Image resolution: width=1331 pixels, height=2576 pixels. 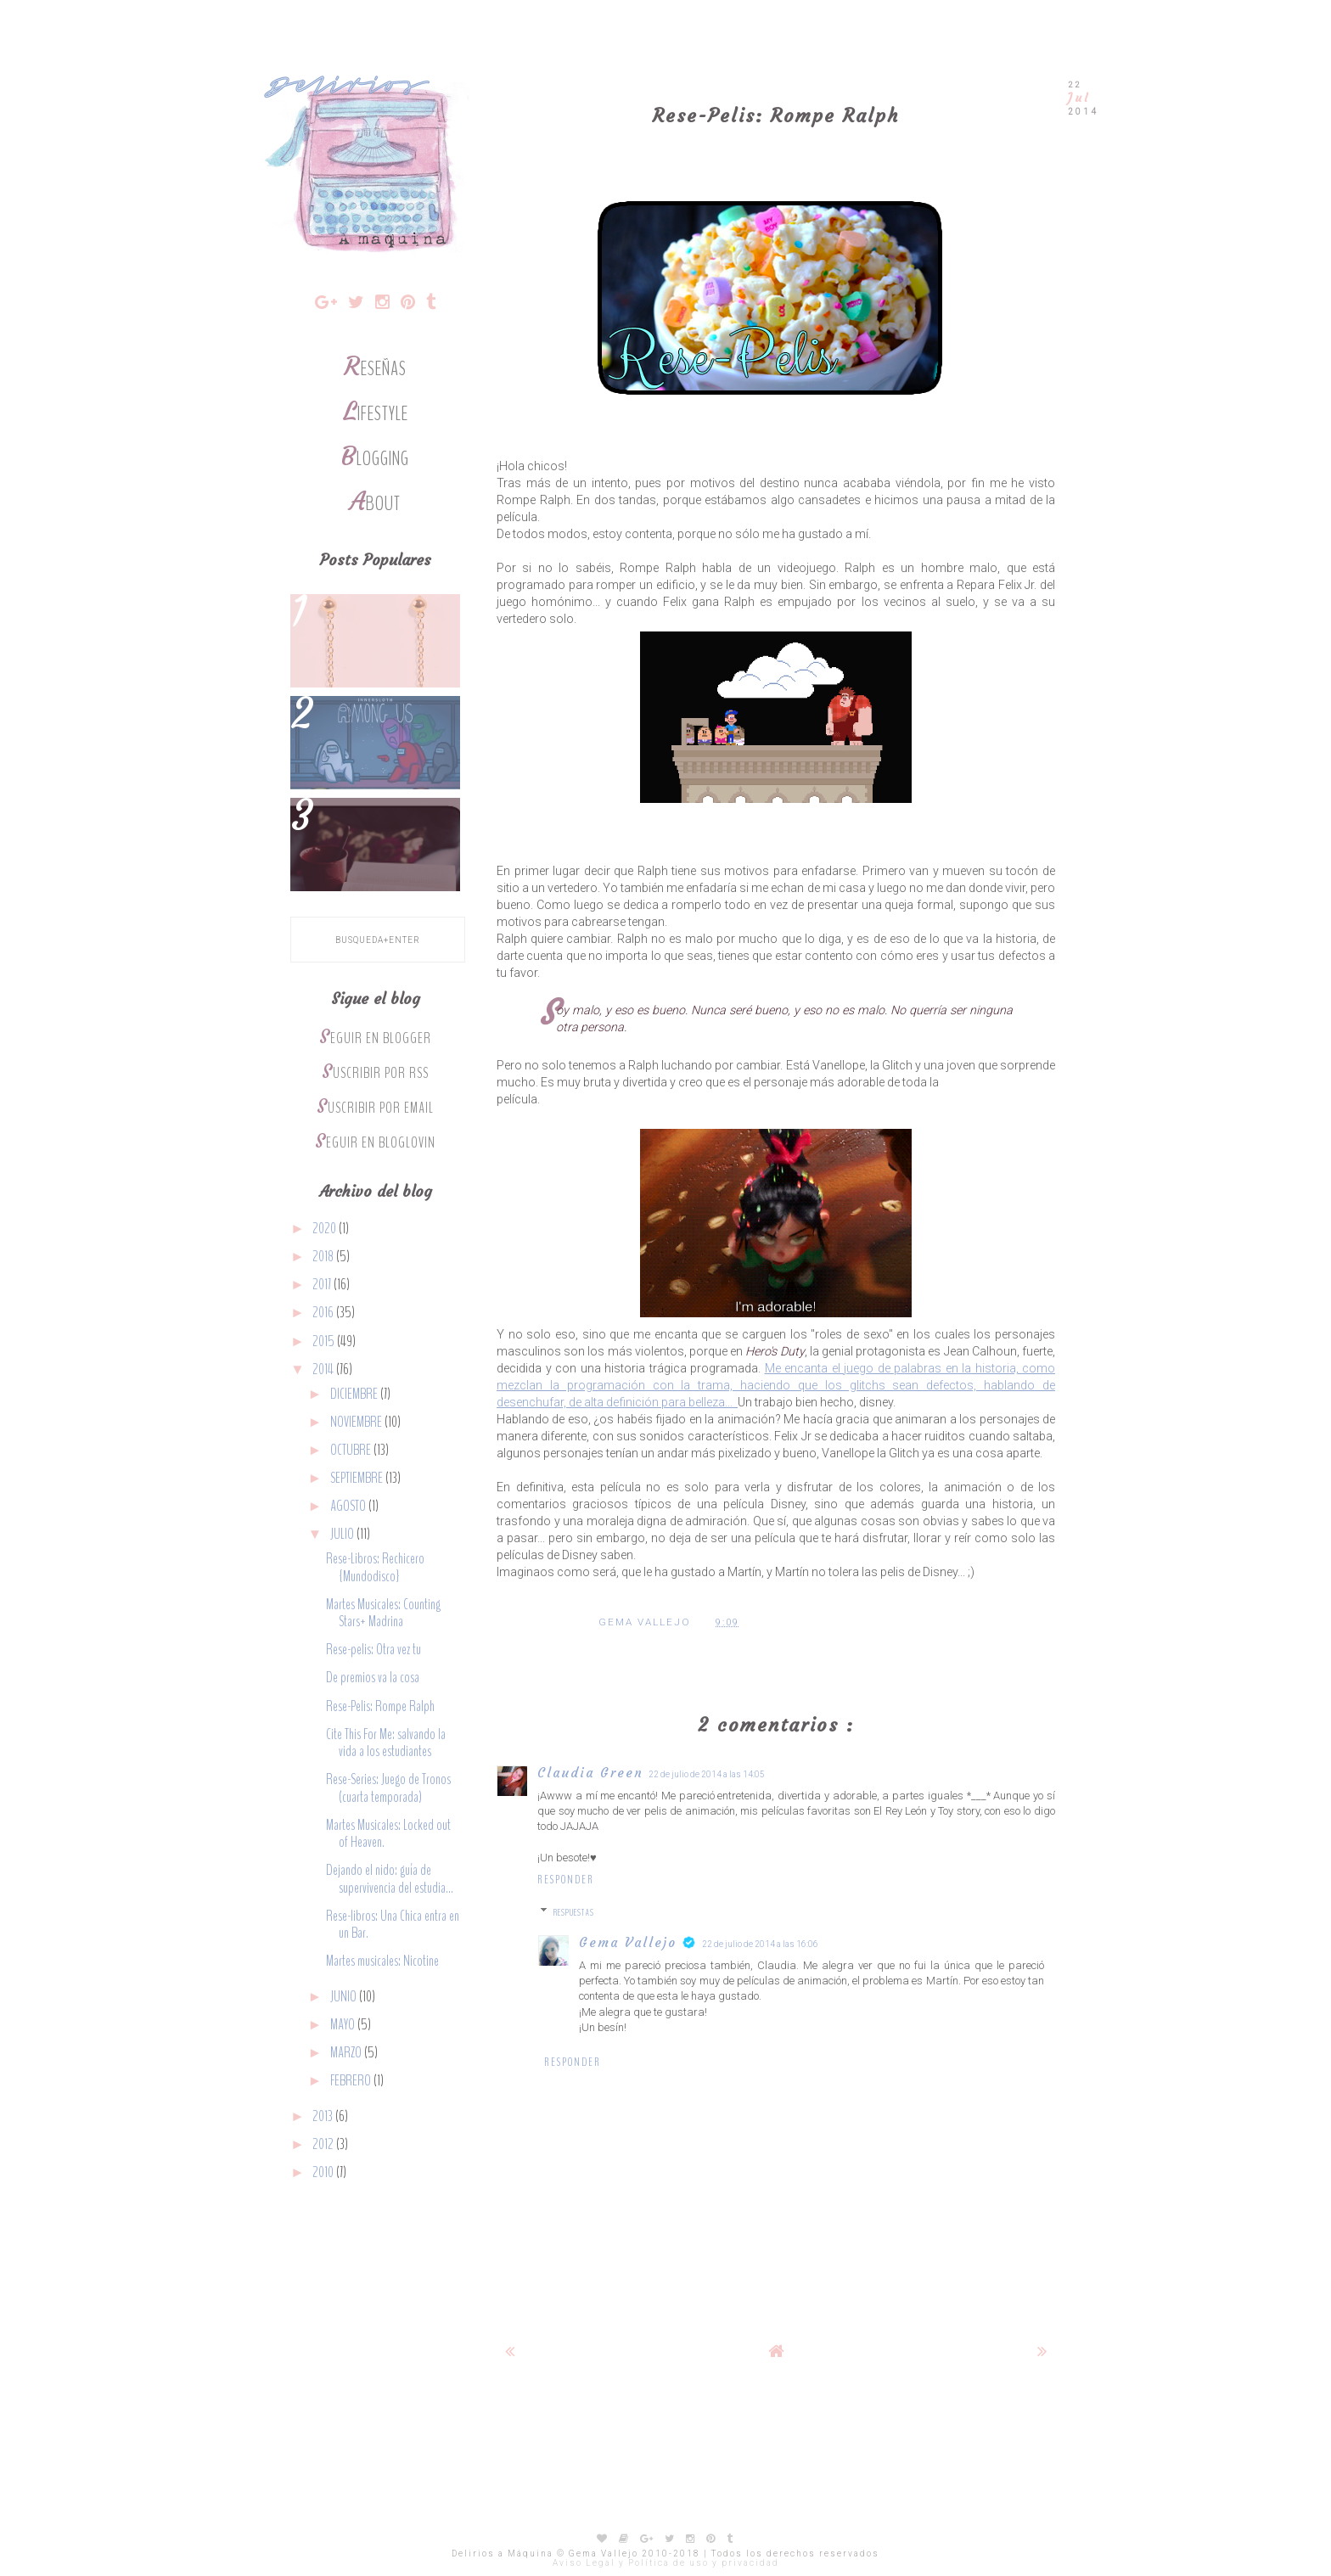 What do you see at coordinates (372, 1677) in the screenshot?
I see `De premios va la cosa` at bounding box center [372, 1677].